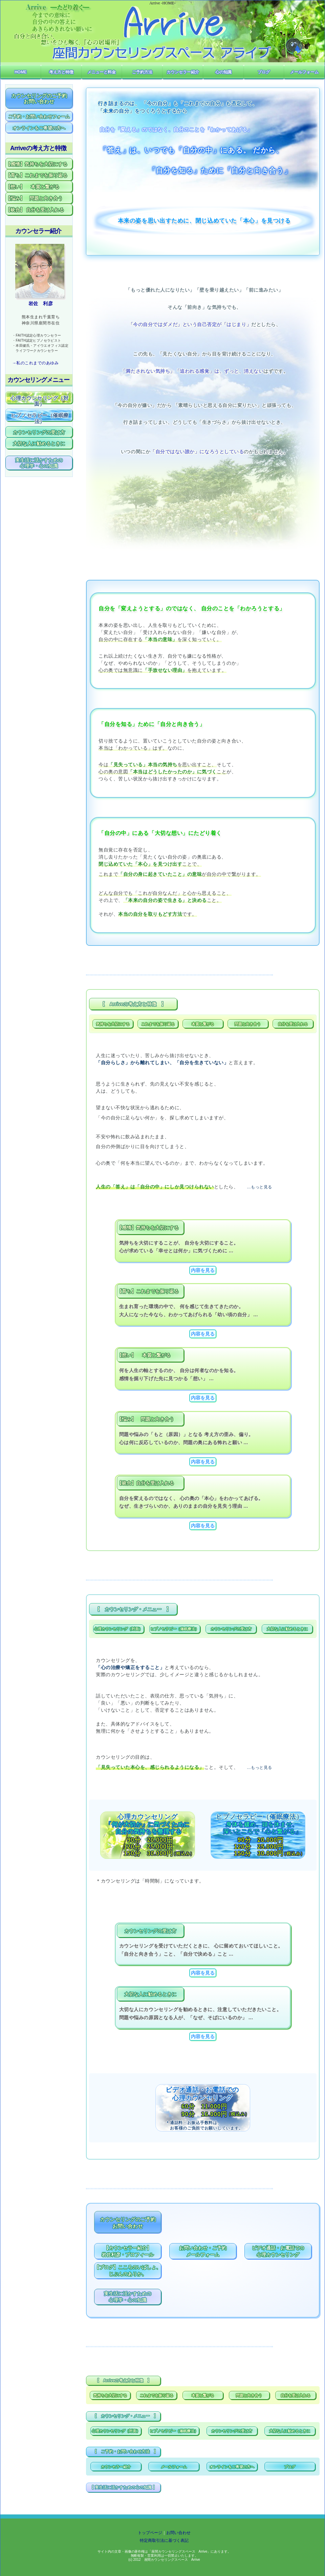 The height and width of the screenshot is (2576, 325). Describe the element at coordinates (113, 1024) in the screenshot. I see `気持ちを大切にする` at that location.